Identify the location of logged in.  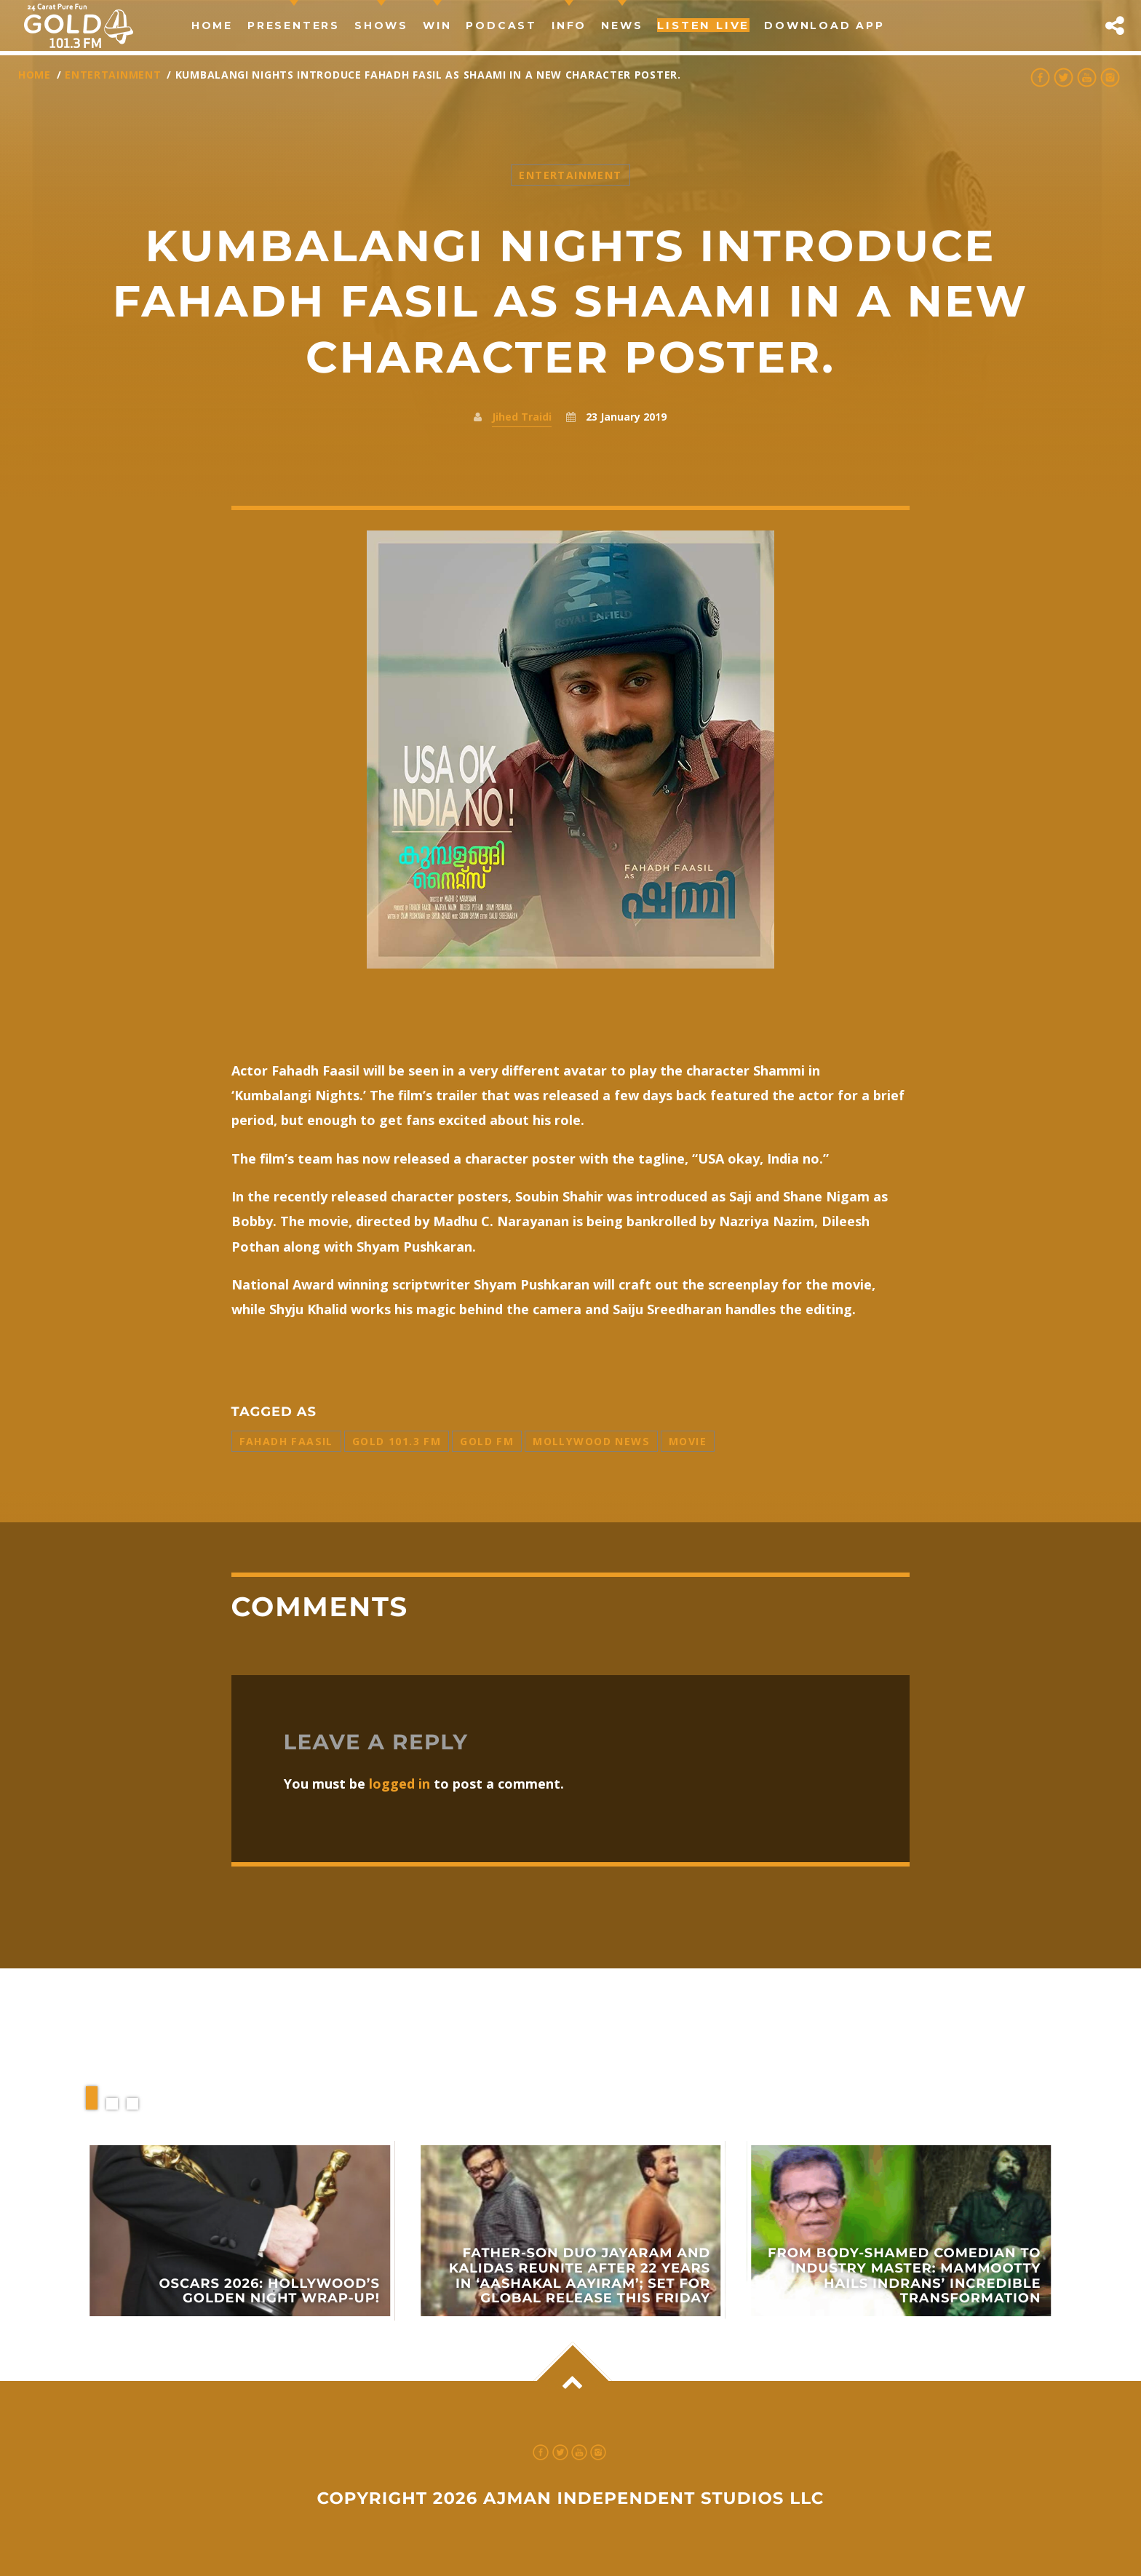
(399, 1783).